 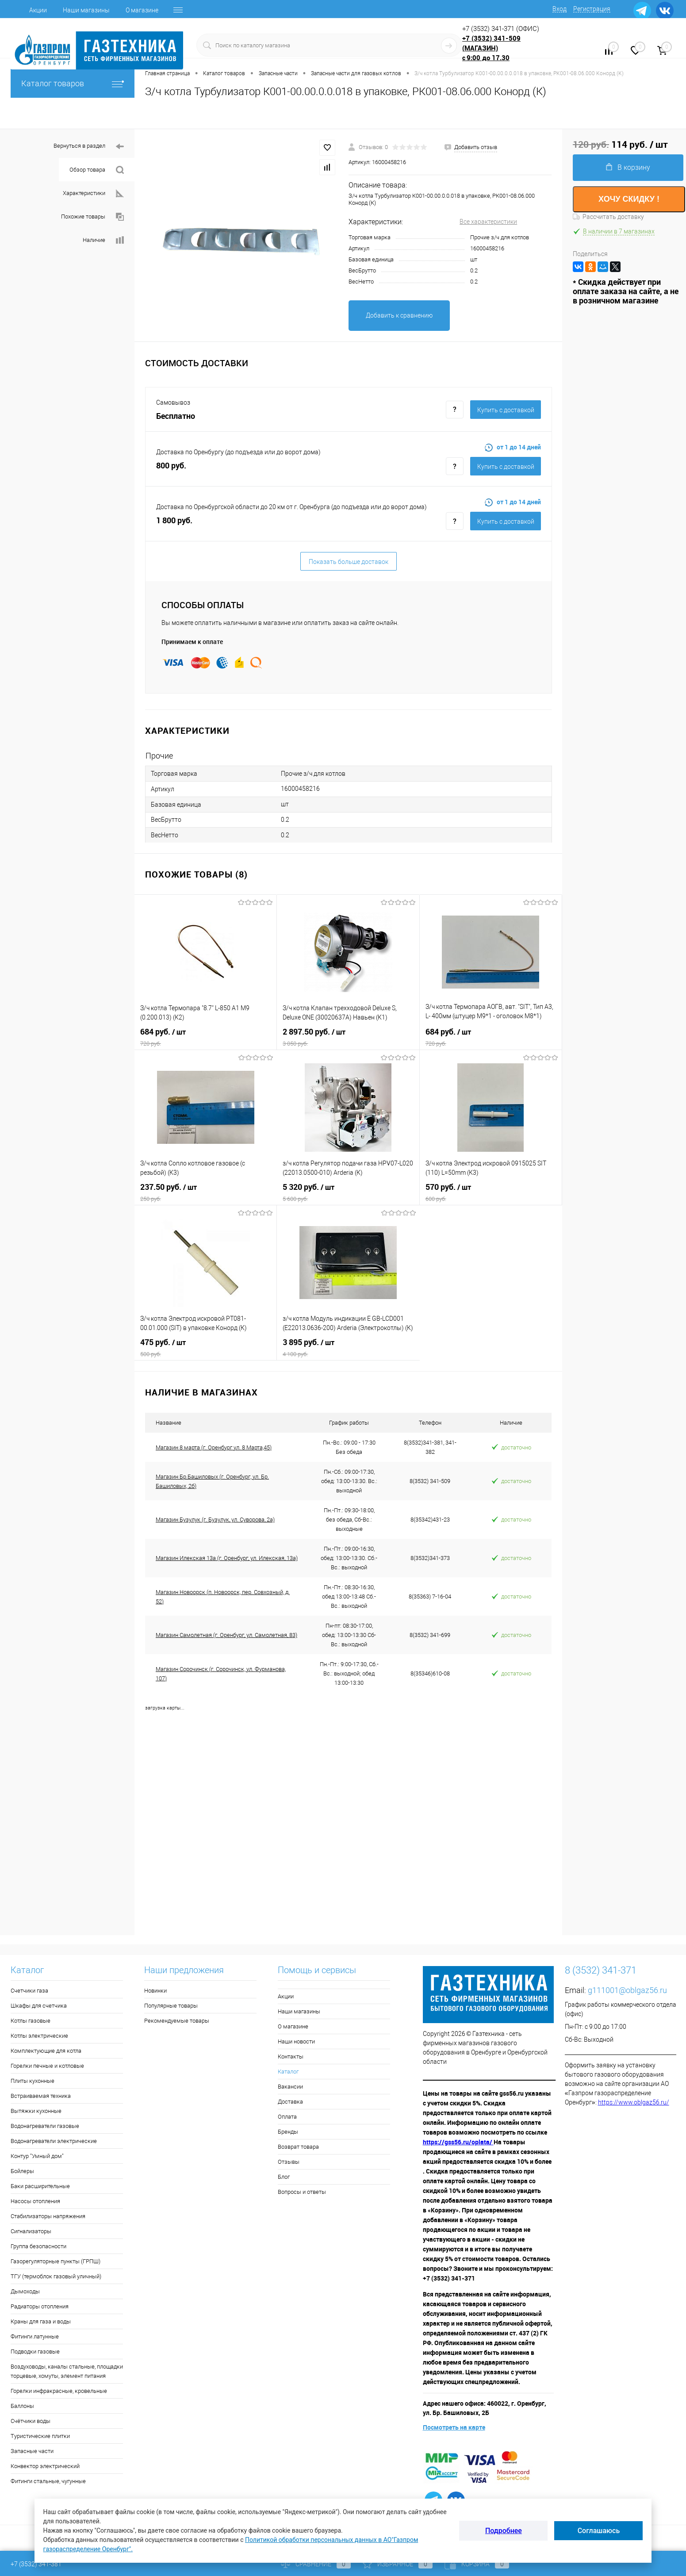 What do you see at coordinates (35, 2351) in the screenshot?
I see `Подводки газовые` at bounding box center [35, 2351].